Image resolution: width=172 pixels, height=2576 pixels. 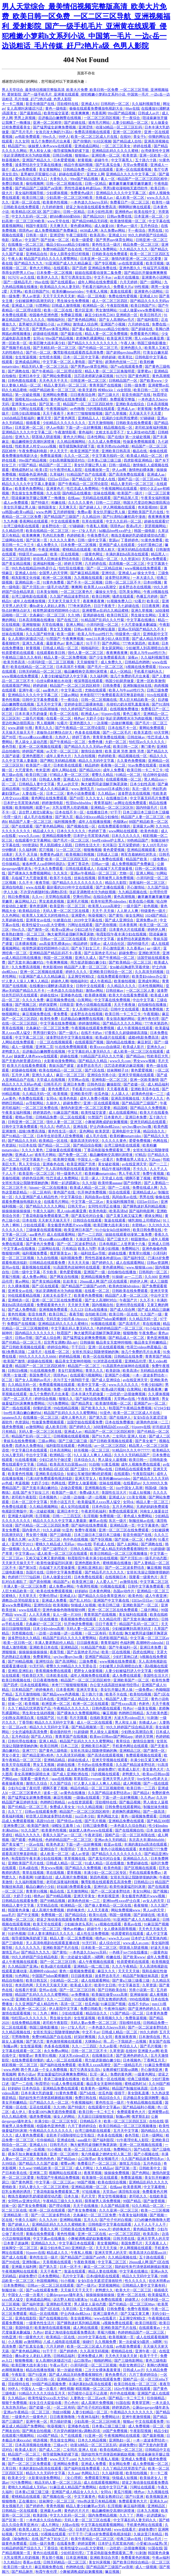 What do you see at coordinates (77, 235) in the screenshot?
I see `午夜三级影院` at bounding box center [77, 235].